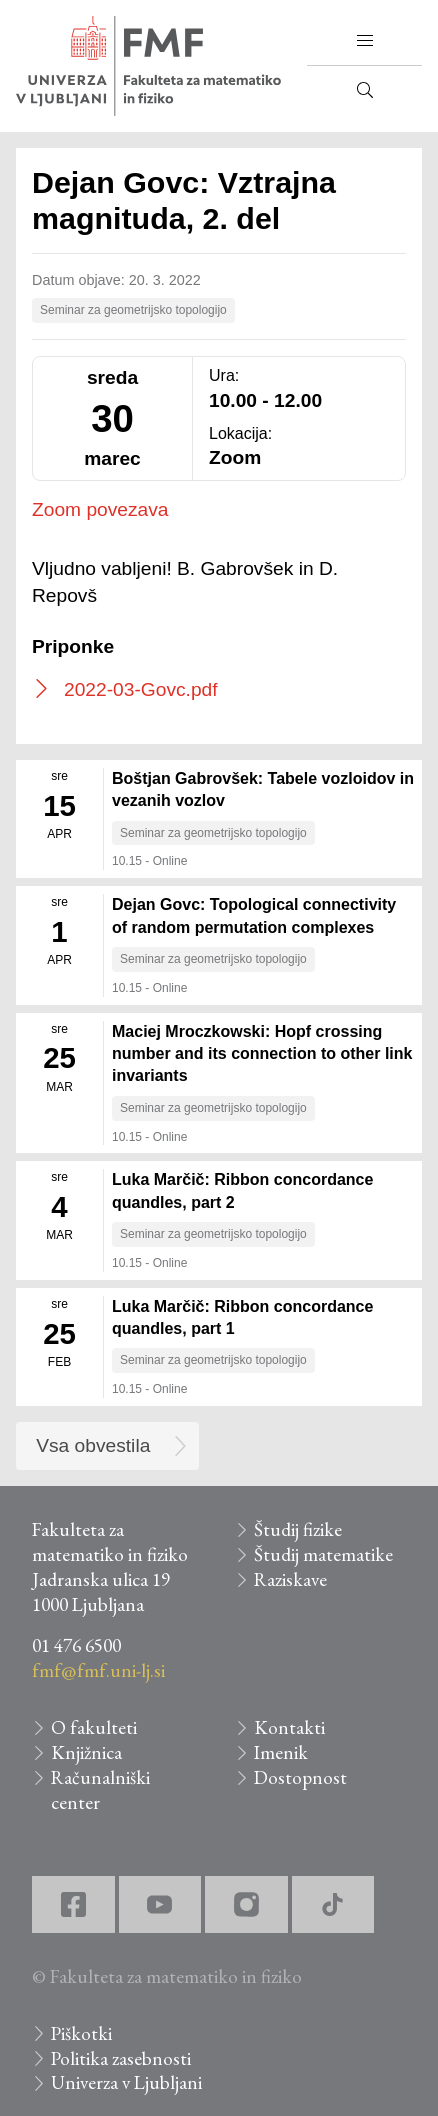  Describe the element at coordinates (126, 2082) in the screenshot. I see `Univerza v Ljubljani` at that location.